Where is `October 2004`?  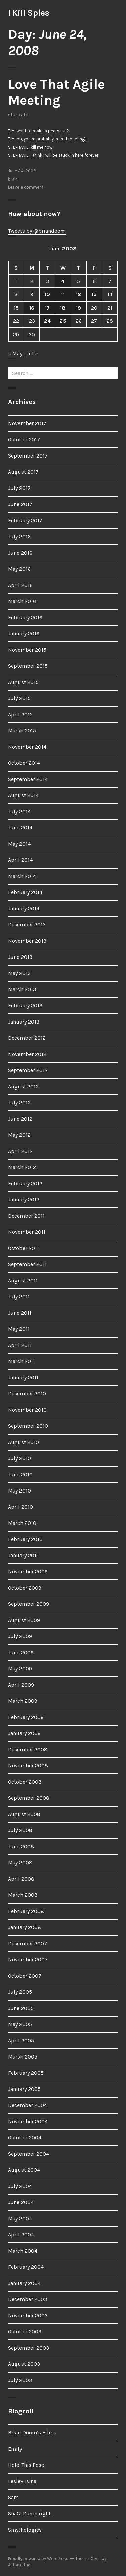 October 2004 is located at coordinates (24, 2137).